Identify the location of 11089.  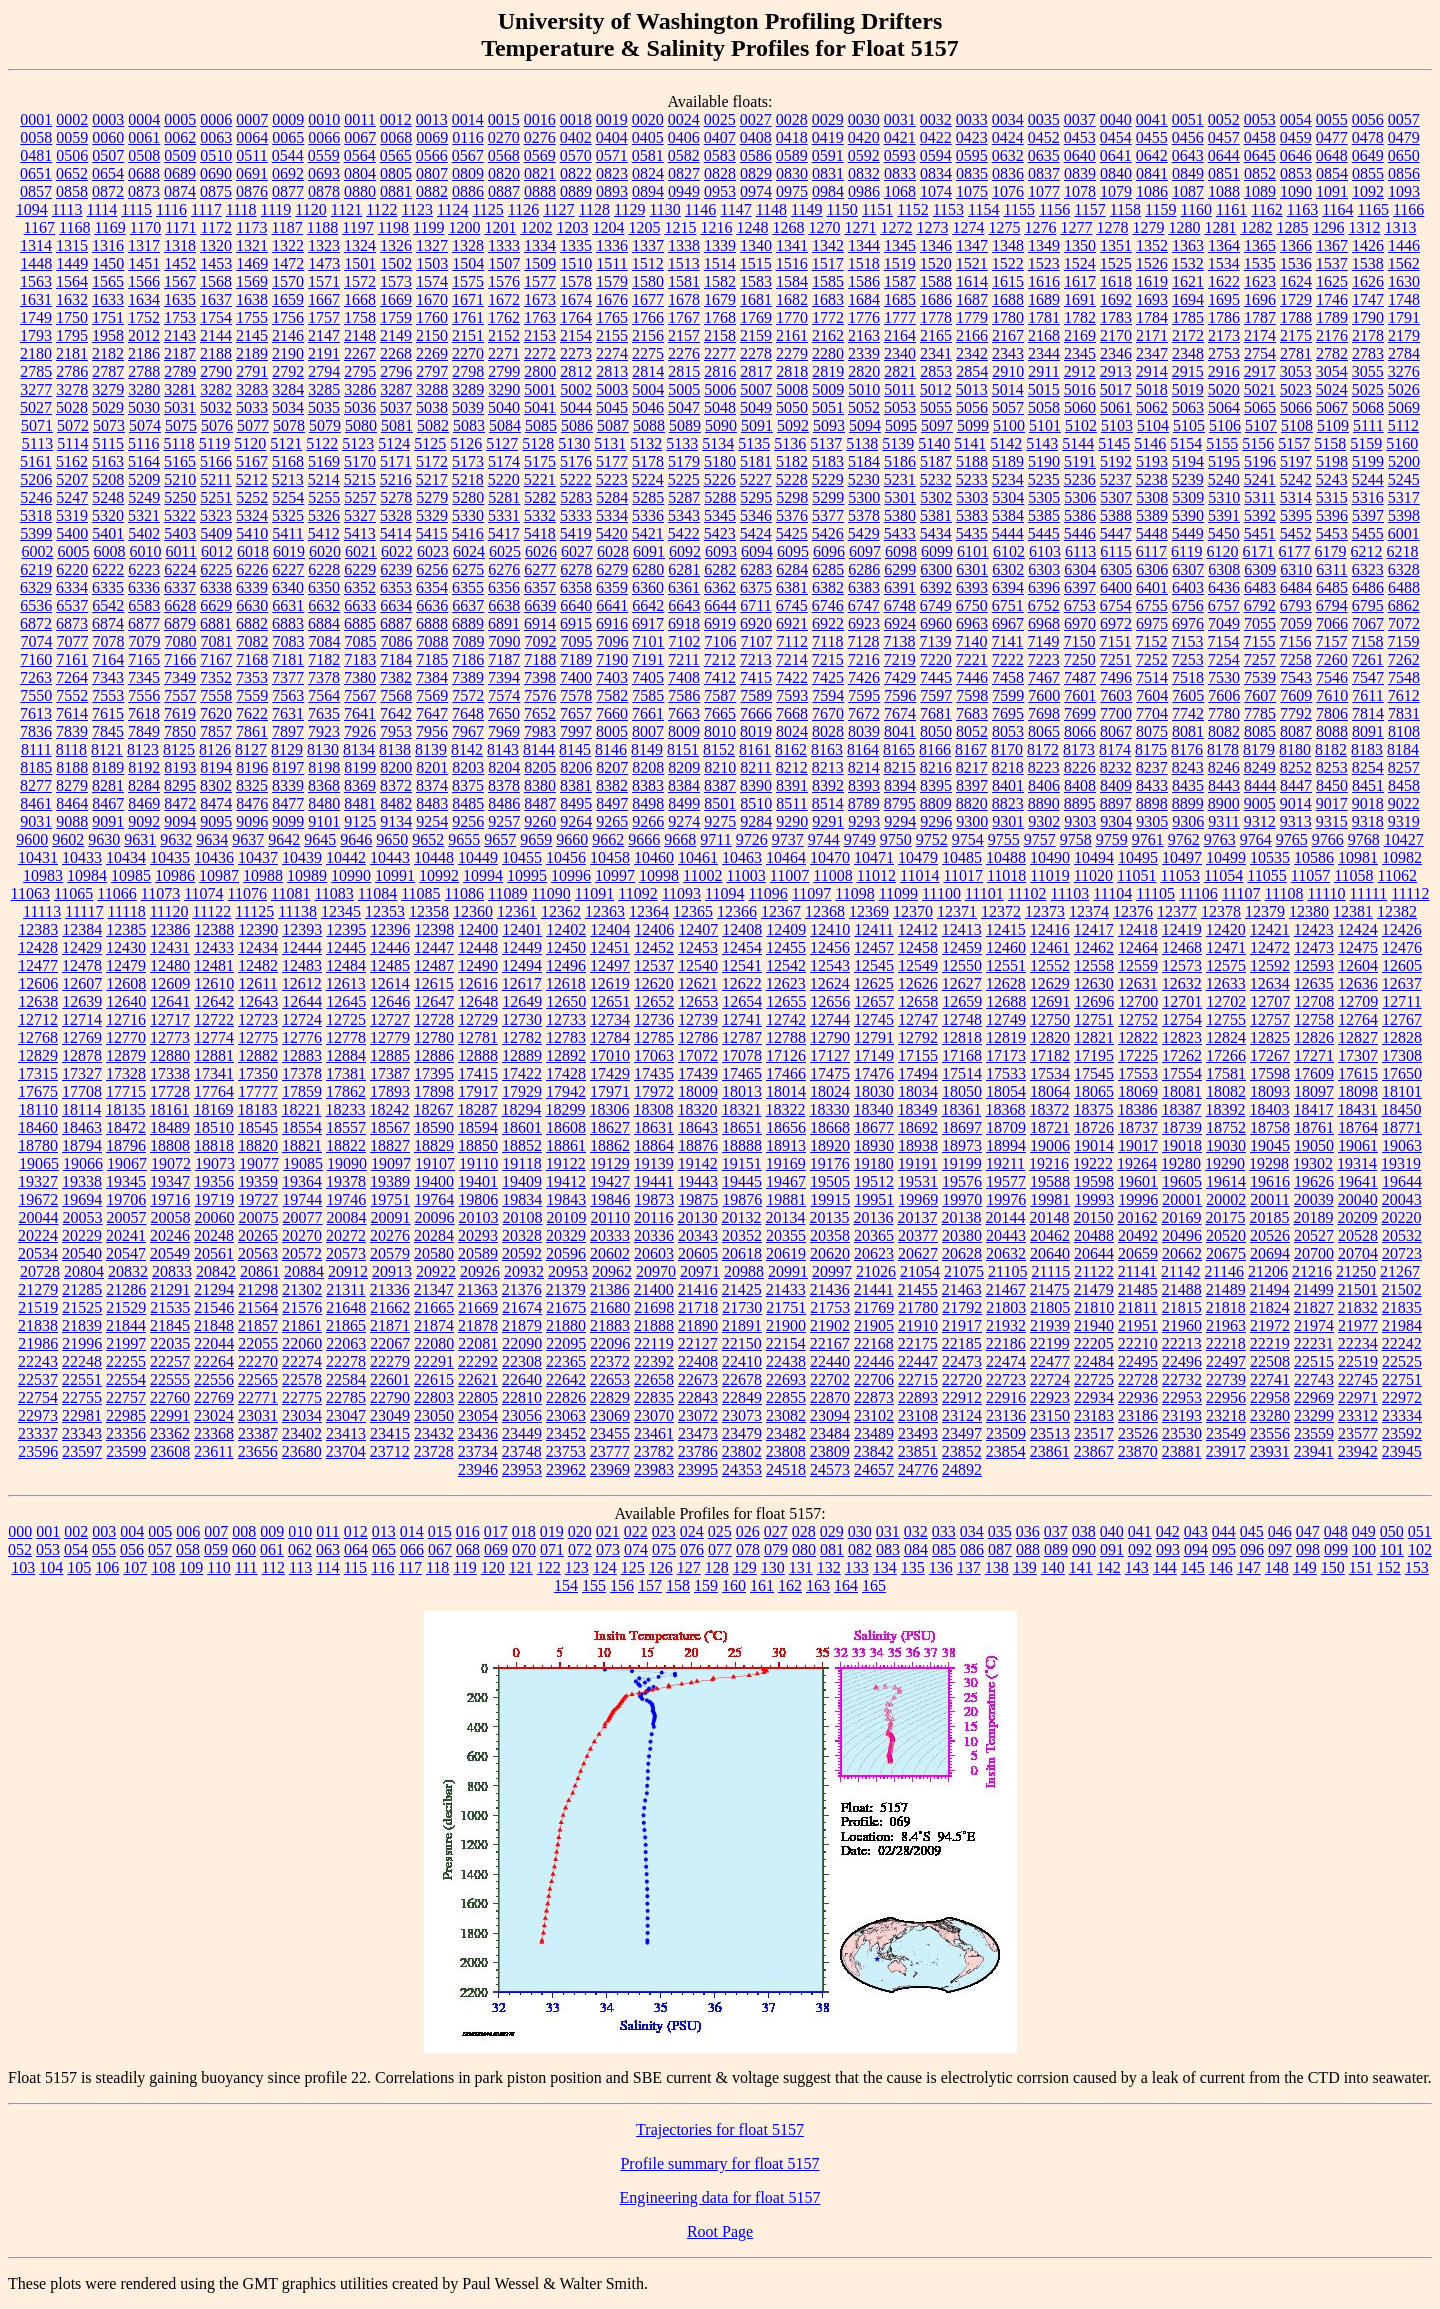
(507, 893).